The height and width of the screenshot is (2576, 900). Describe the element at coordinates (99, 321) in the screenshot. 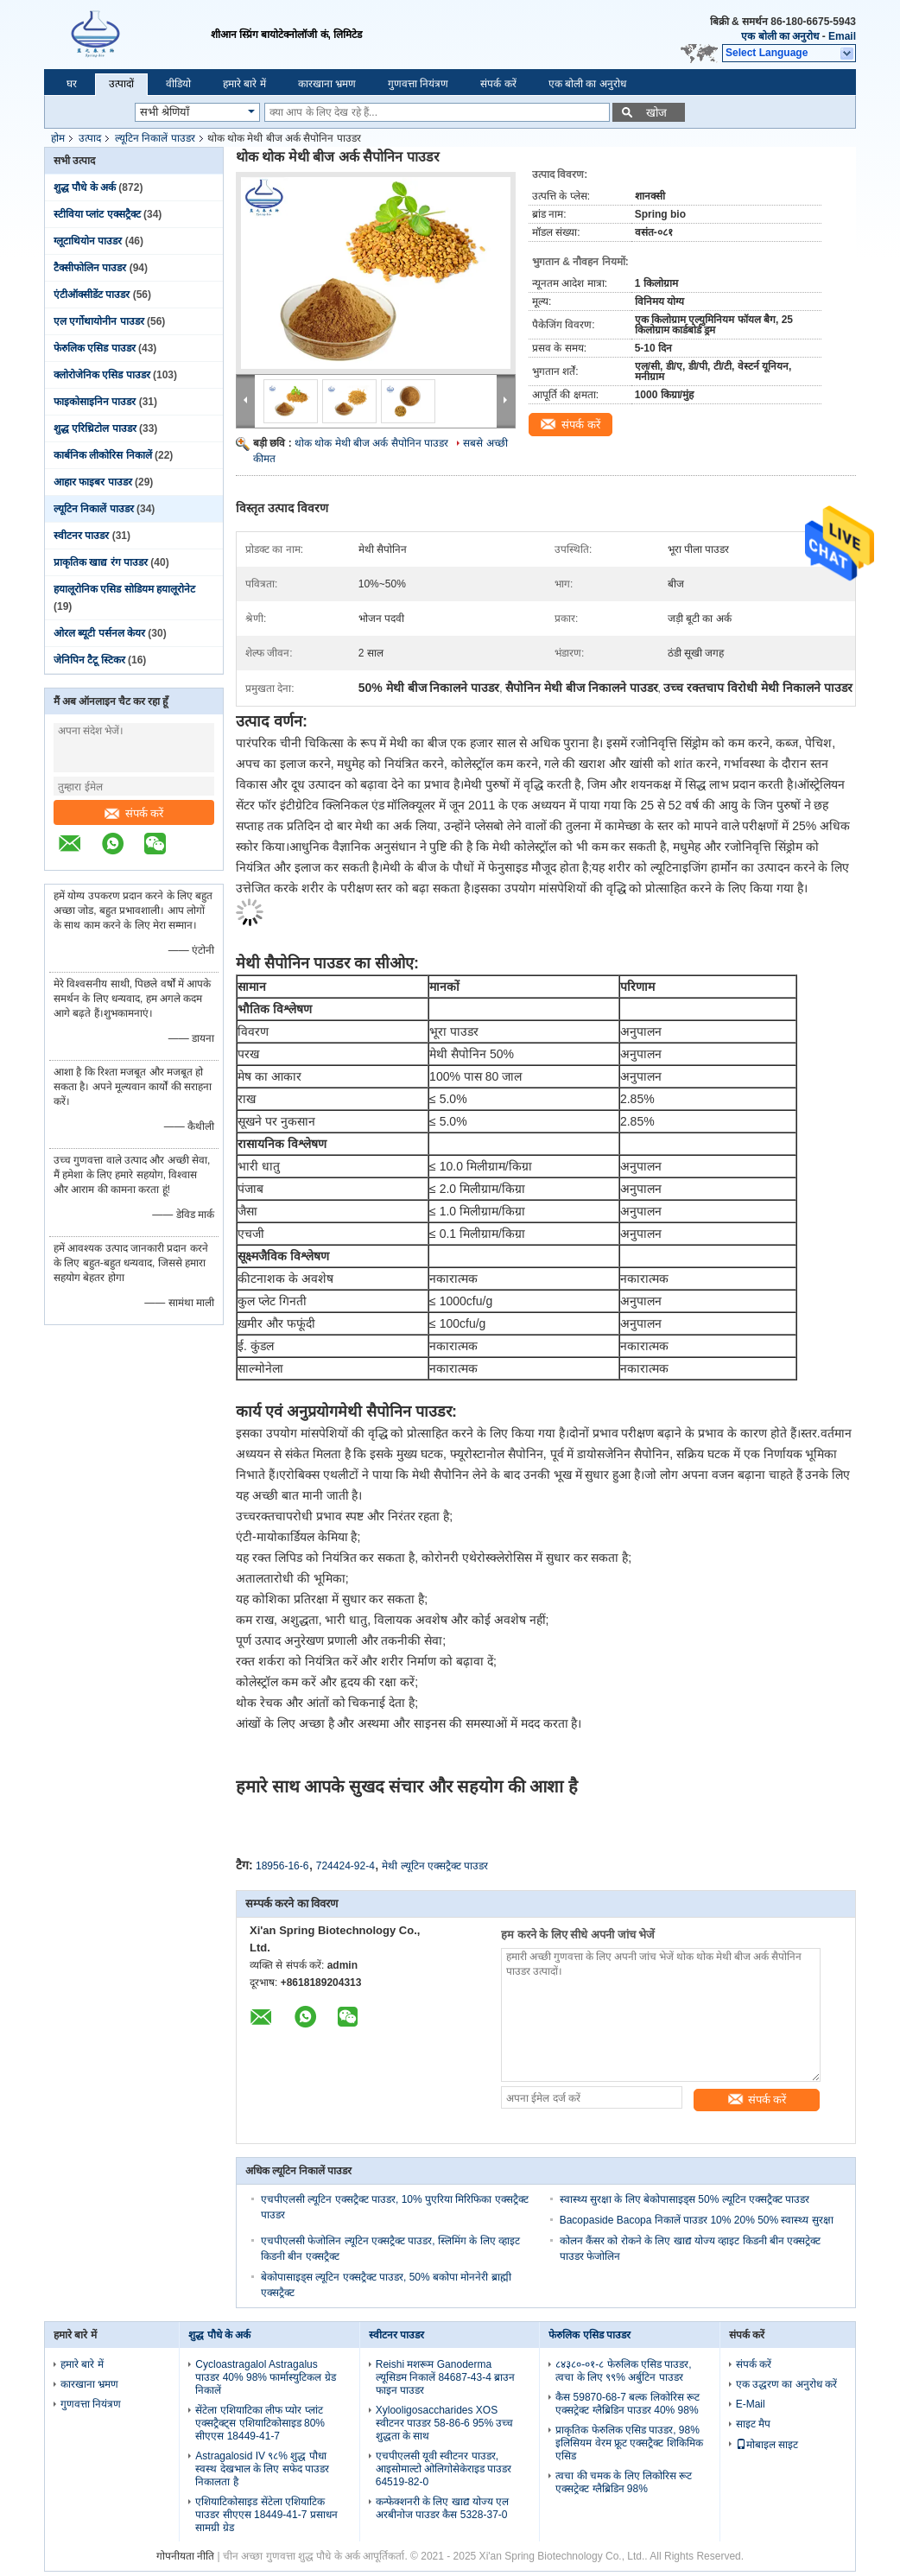

I see `एल एर्गोथायोनीन पाउडर` at that location.